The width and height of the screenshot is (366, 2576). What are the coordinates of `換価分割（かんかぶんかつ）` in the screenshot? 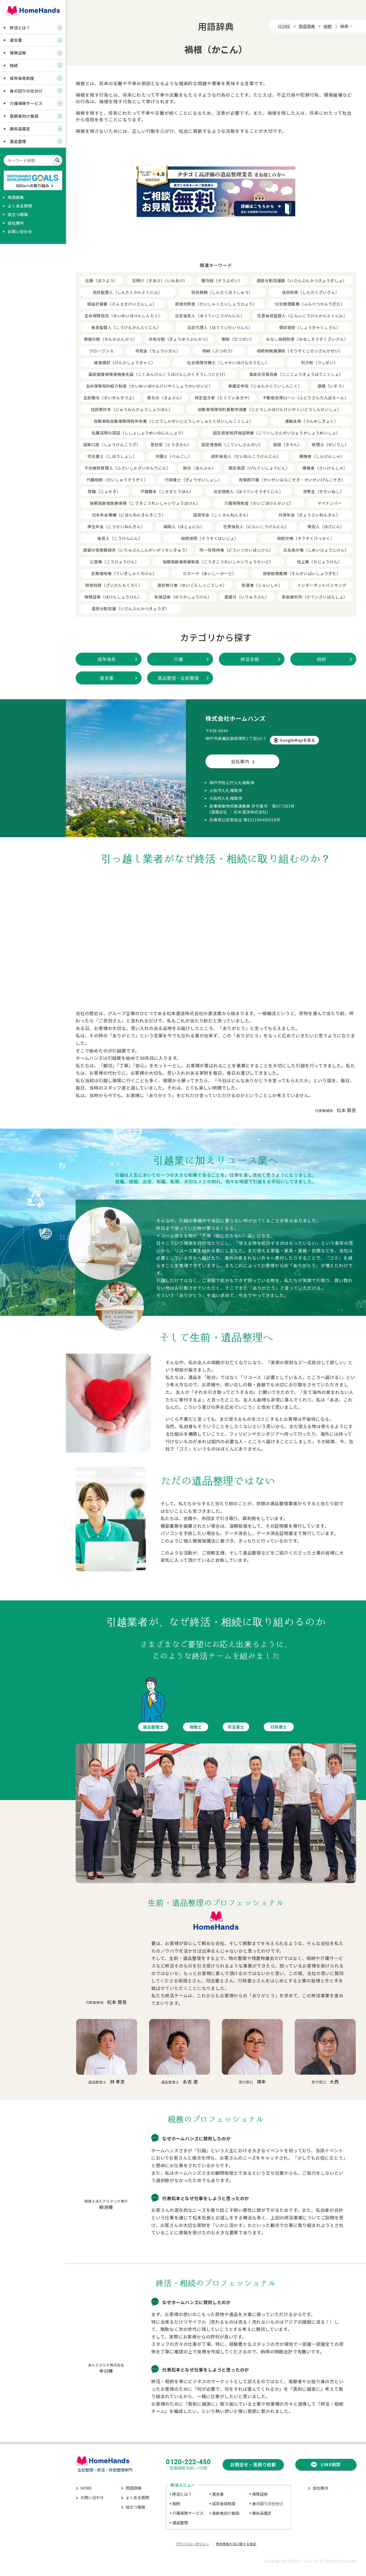 It's located at (110, 339).